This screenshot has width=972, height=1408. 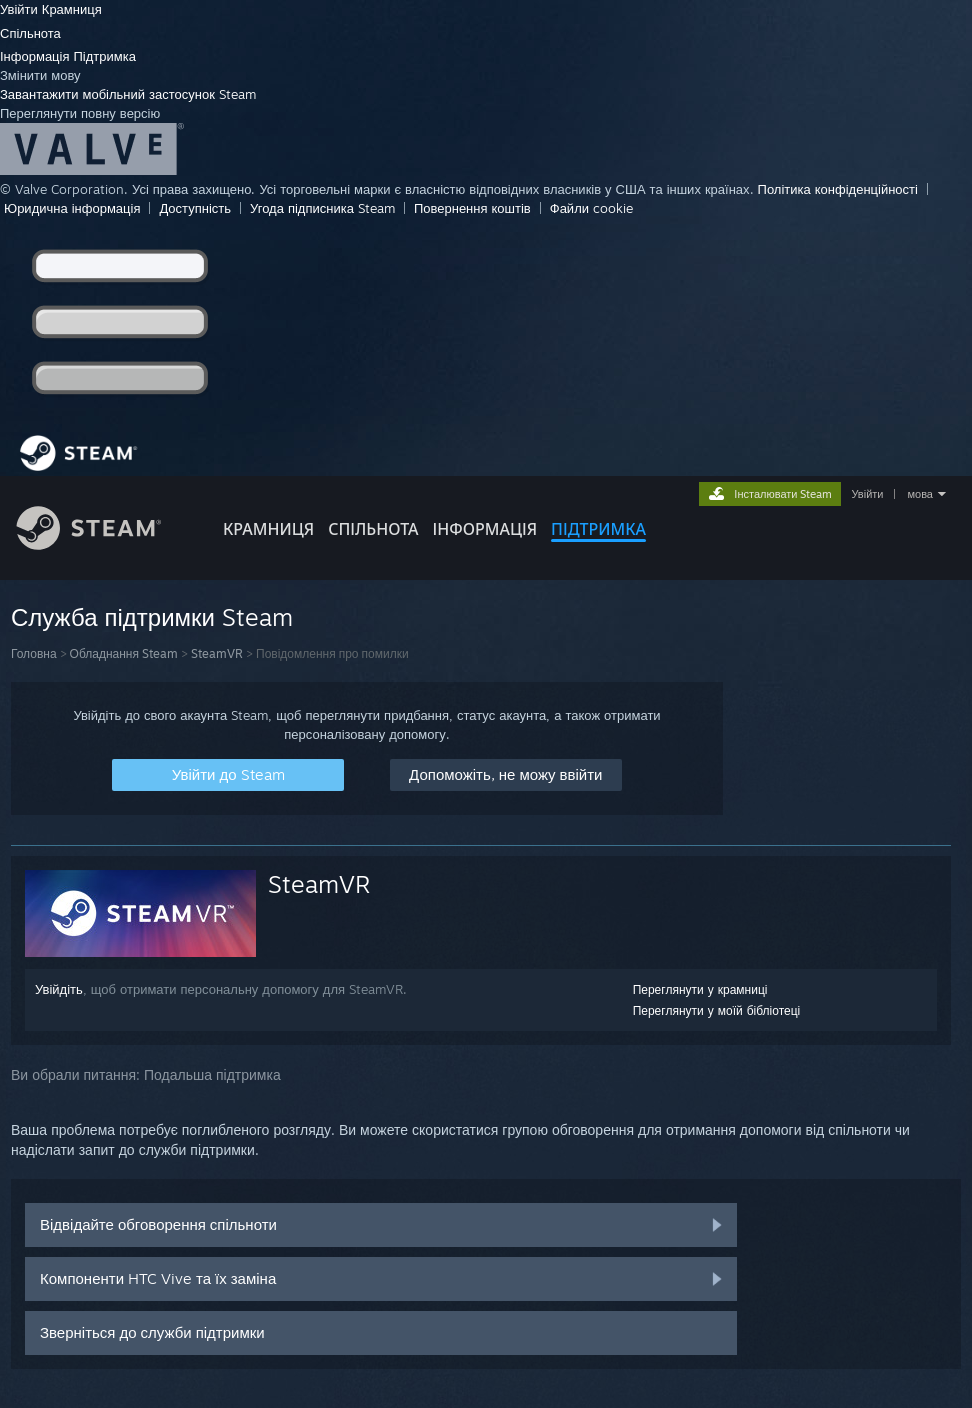 What do you see at coordinates (105, 56) in the screenshot?
I see `Підтримка` at bounding box center [105, 56].